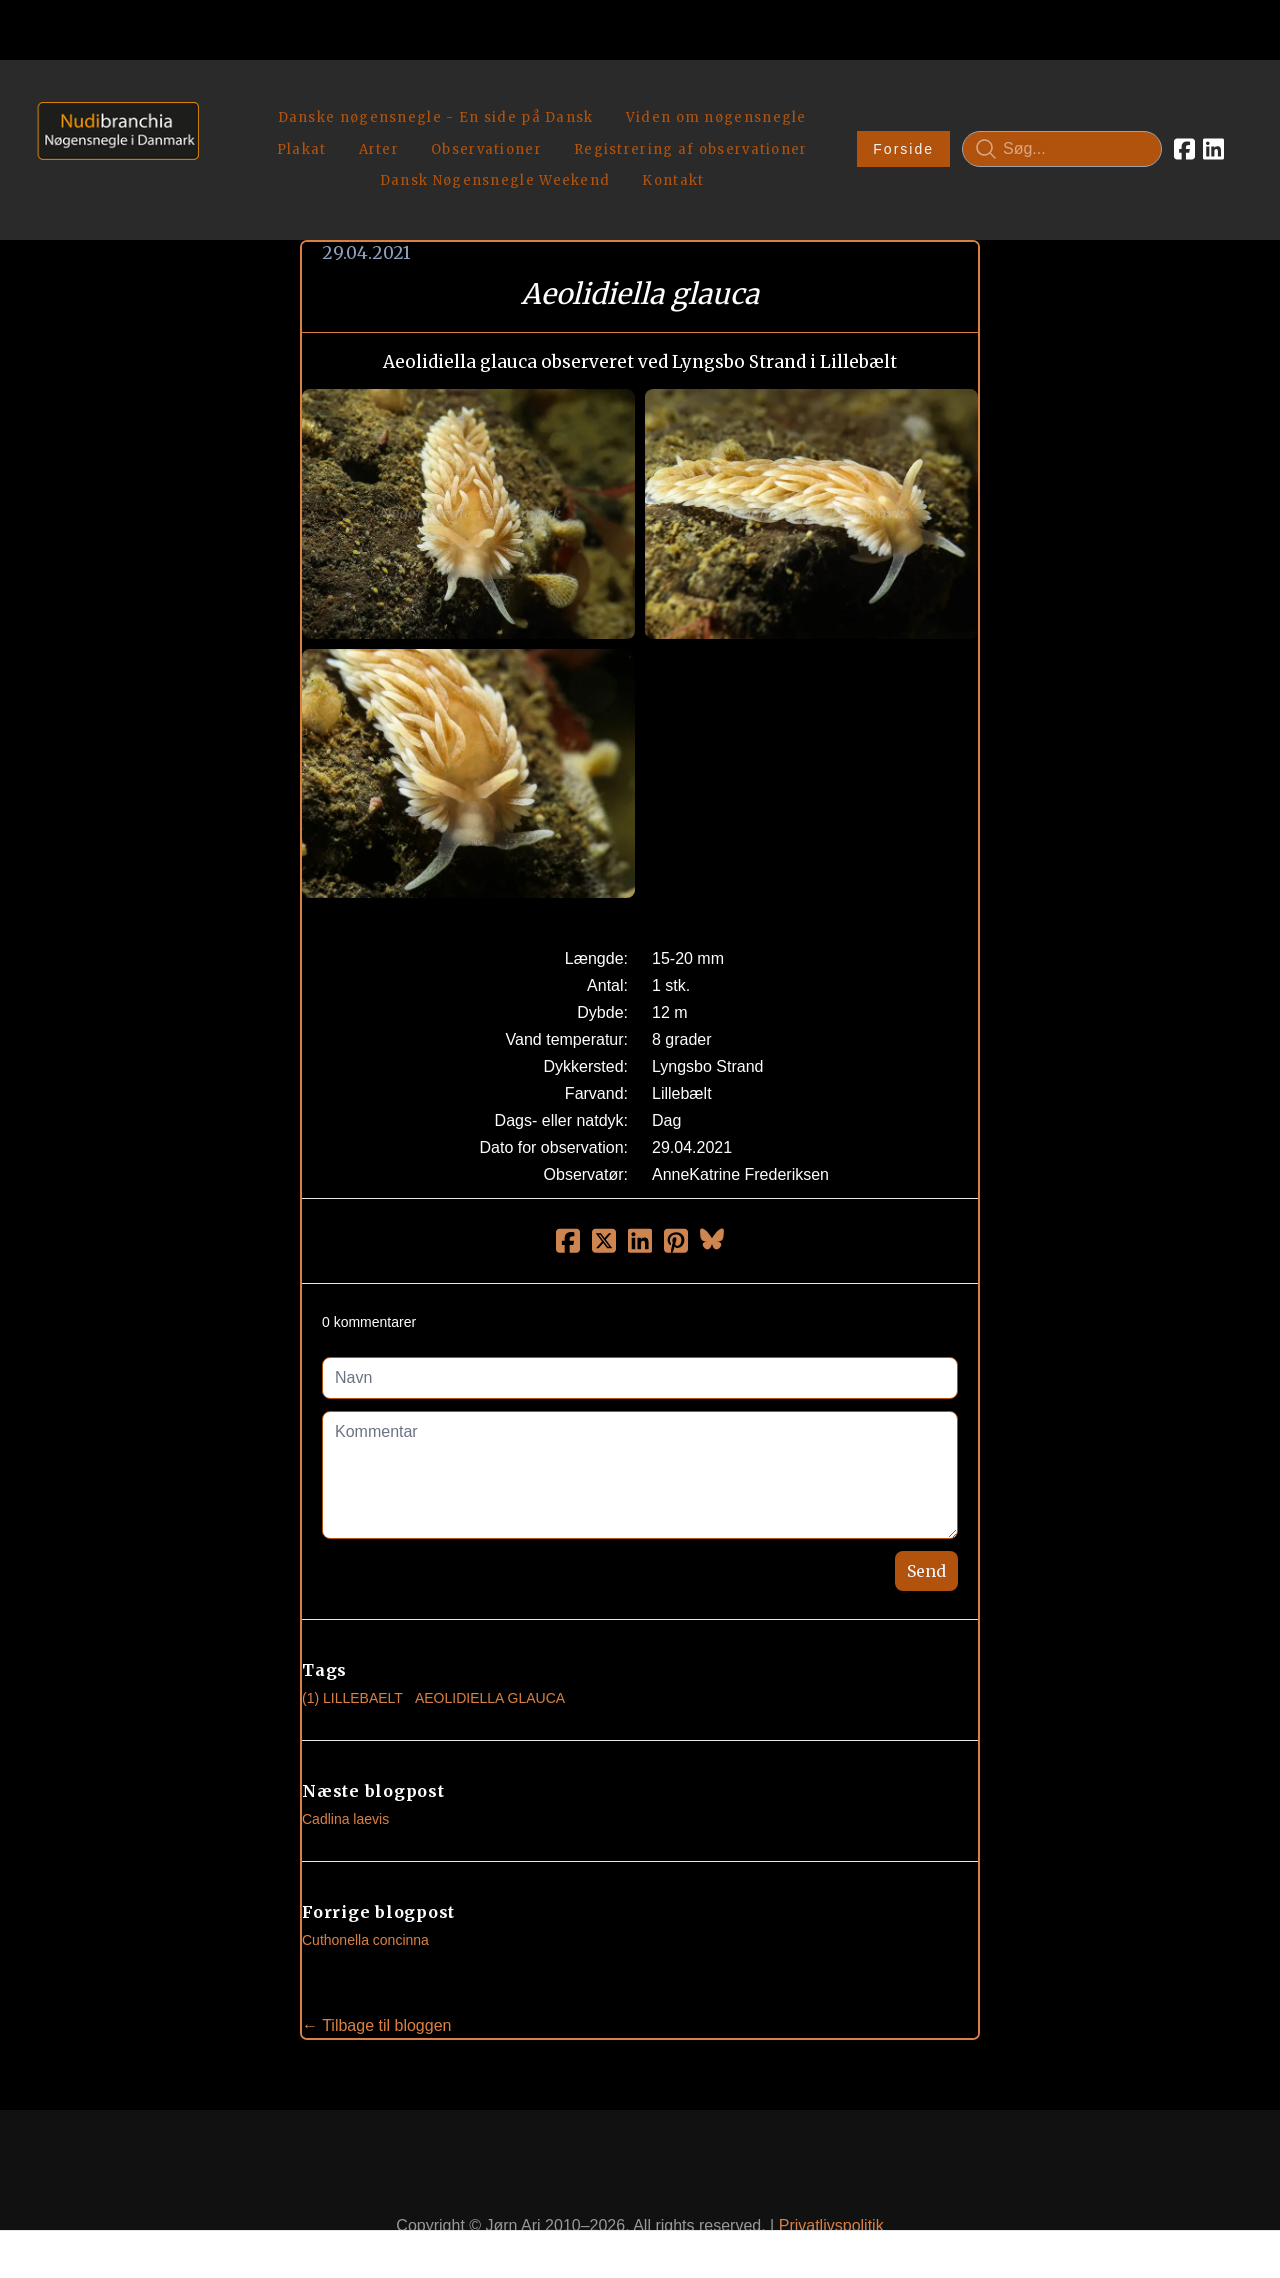 This screenshot has height=2278, width=1280. What do you see at coordinates (490, 1651) in the screenshot?
I see `Aeolidiella Glauca` at bounding box center [490, 1651].